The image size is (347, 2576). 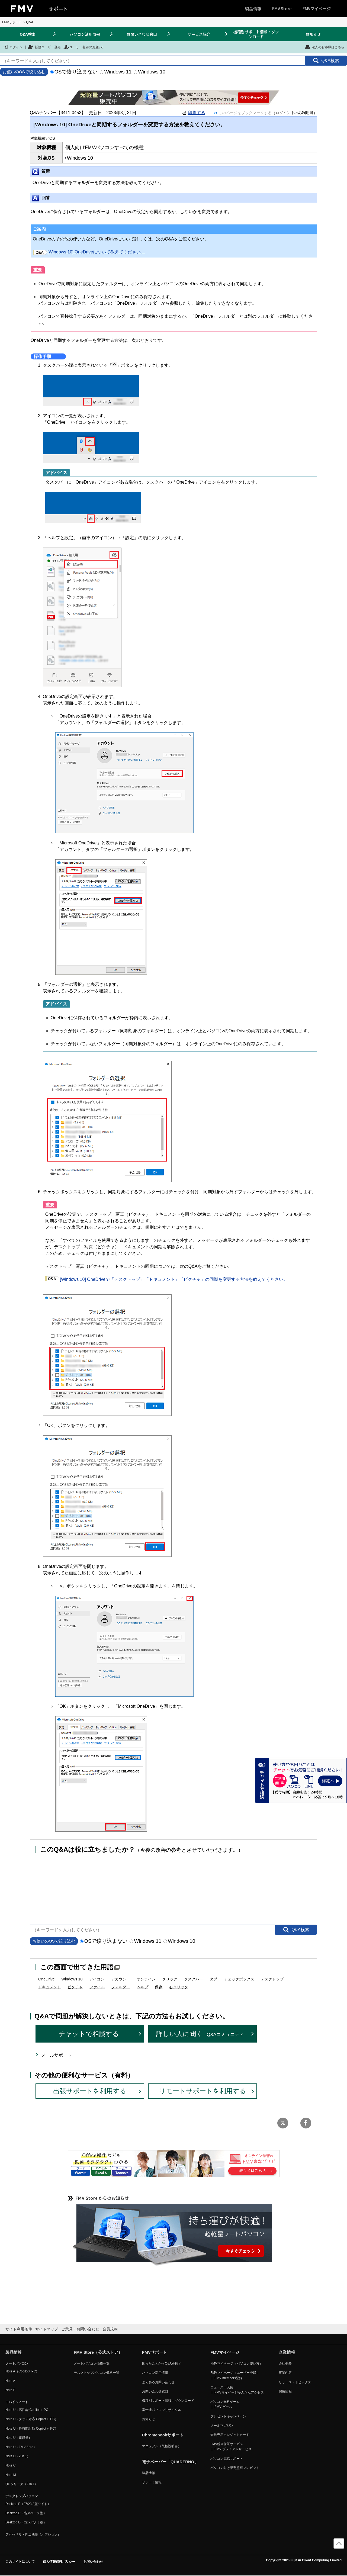 What do you see at coordinates (96, 2373) in the screenshot?
I see `デスクトップパソコン価格一覧` at bounding box center [96, 2373].